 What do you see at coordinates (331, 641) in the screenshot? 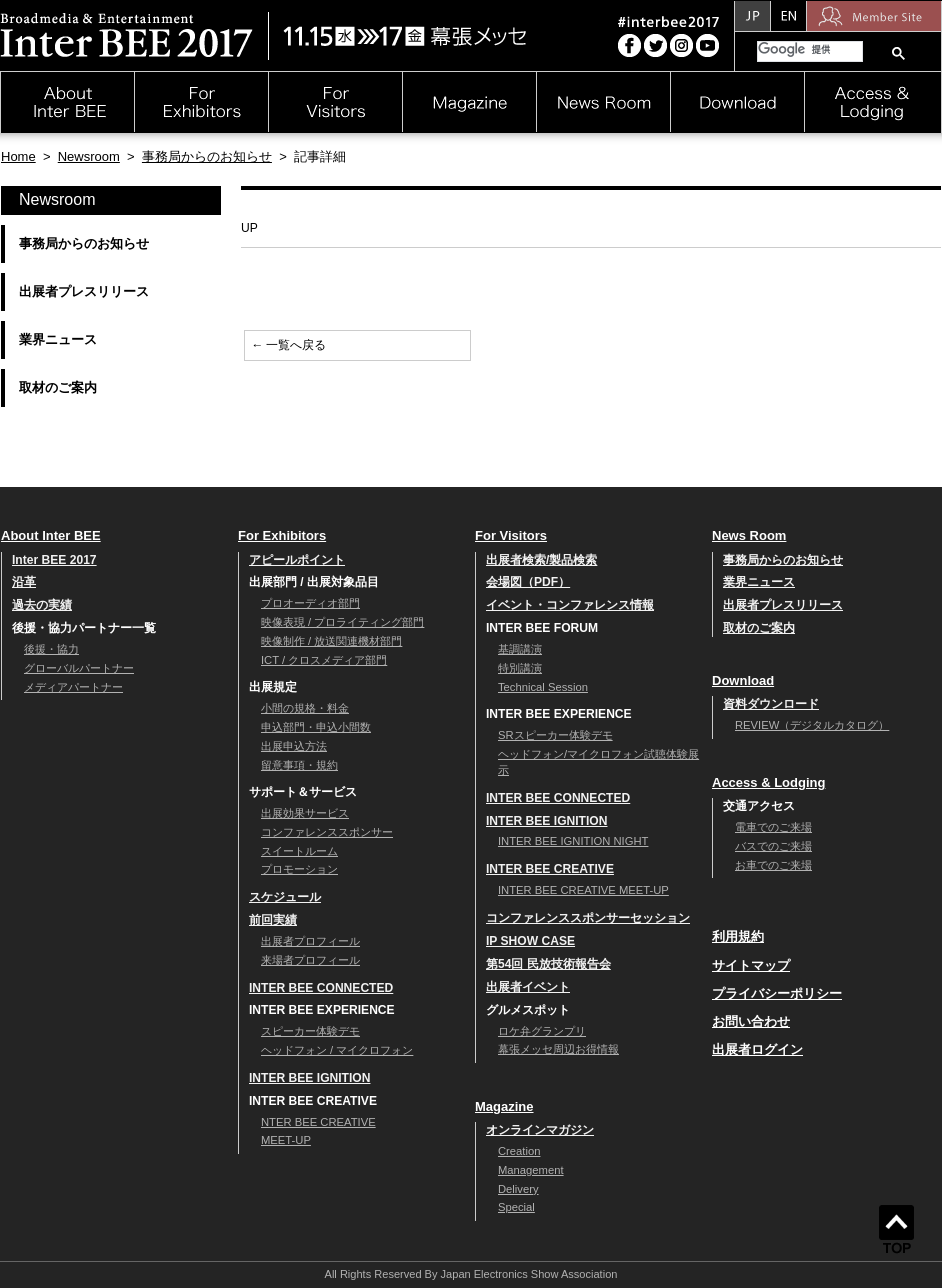
I see `映像制作 / 放送関連機材部門` at bounding box center [331, 641].